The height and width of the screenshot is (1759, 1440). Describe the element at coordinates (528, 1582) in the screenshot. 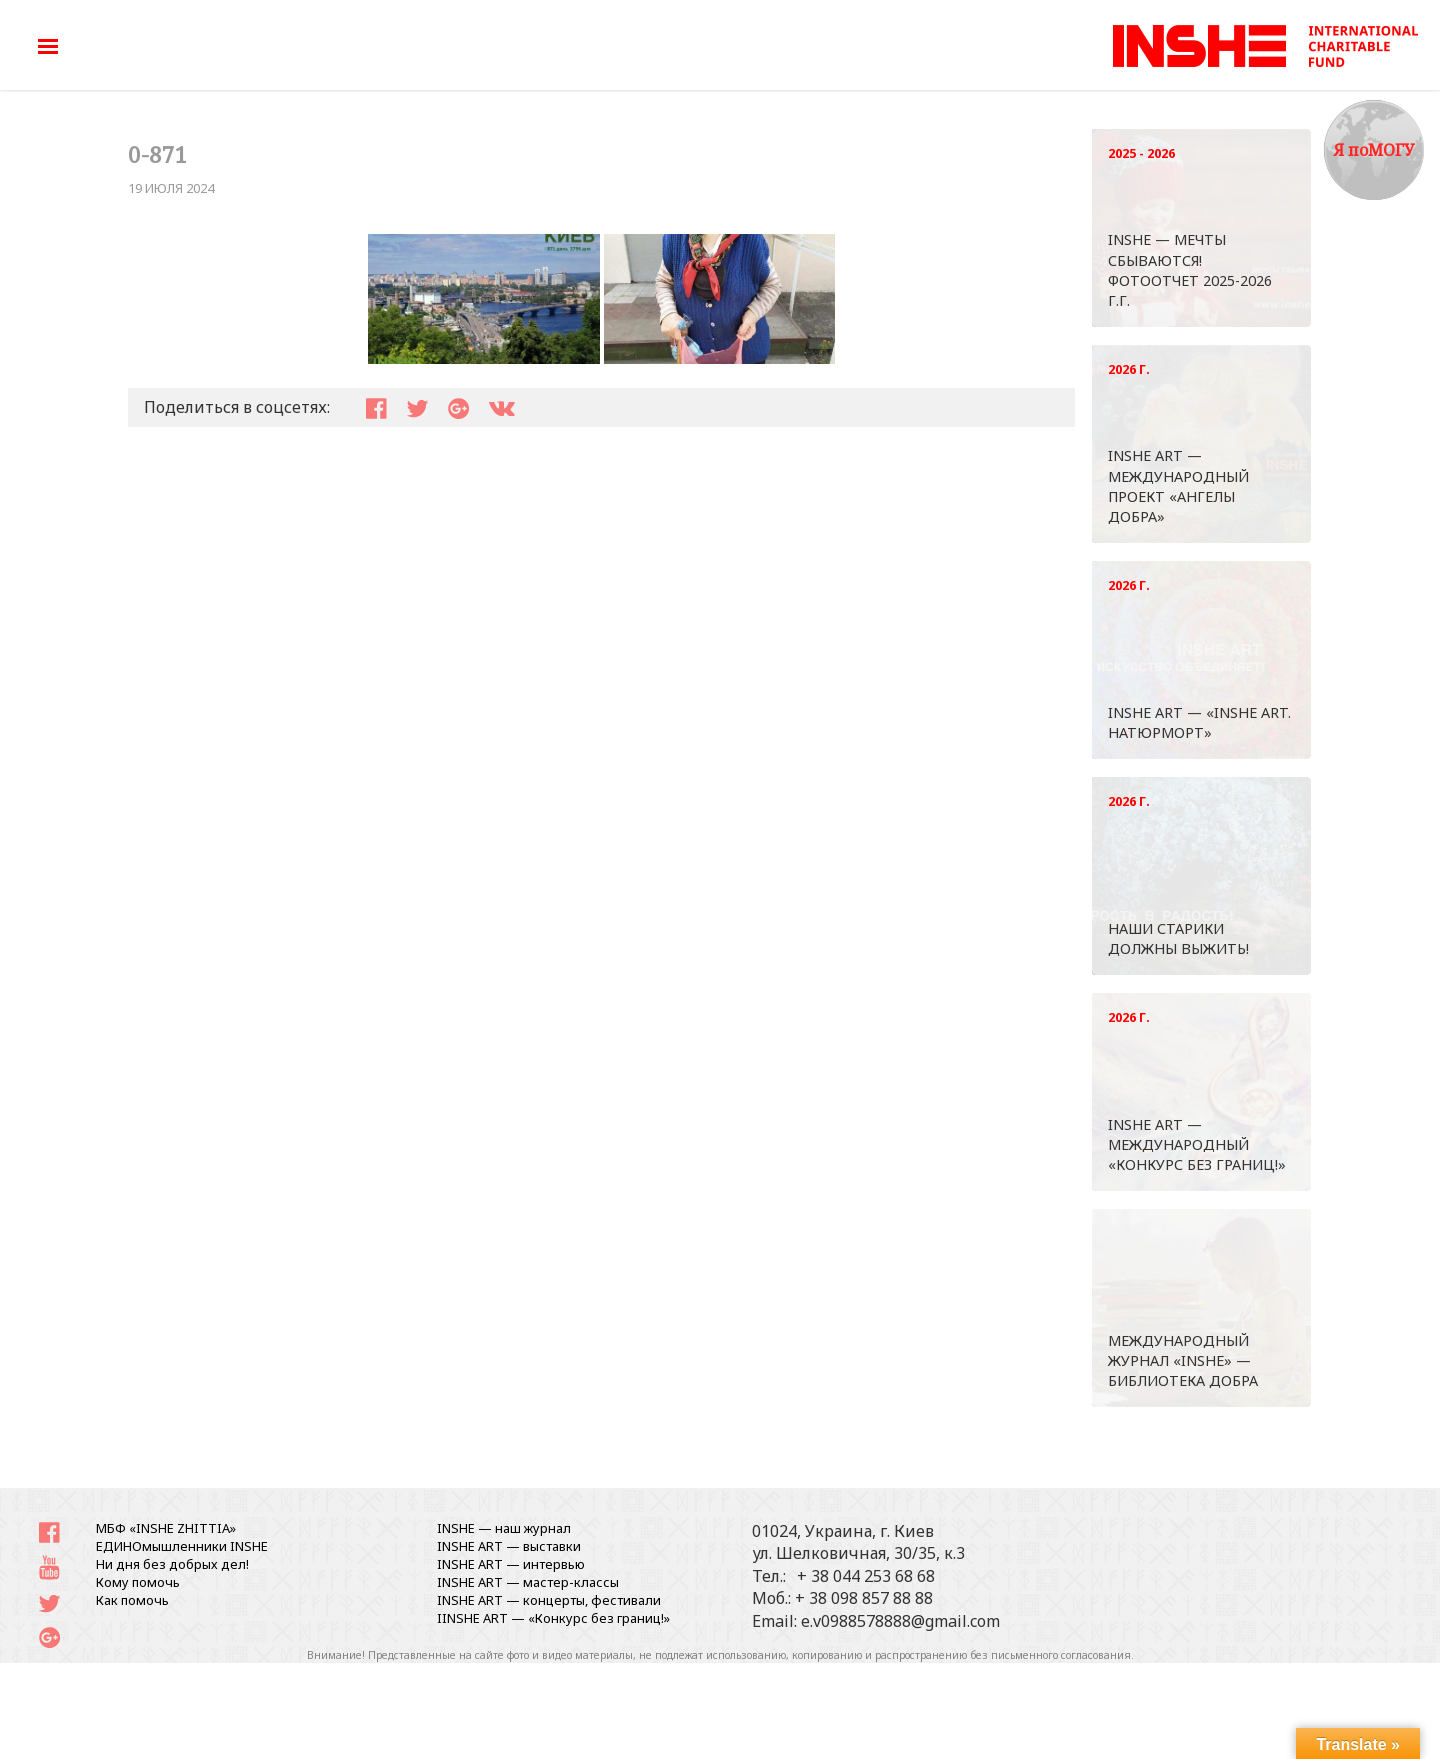

I see `INSHE ART — мастер-классы` at that location.